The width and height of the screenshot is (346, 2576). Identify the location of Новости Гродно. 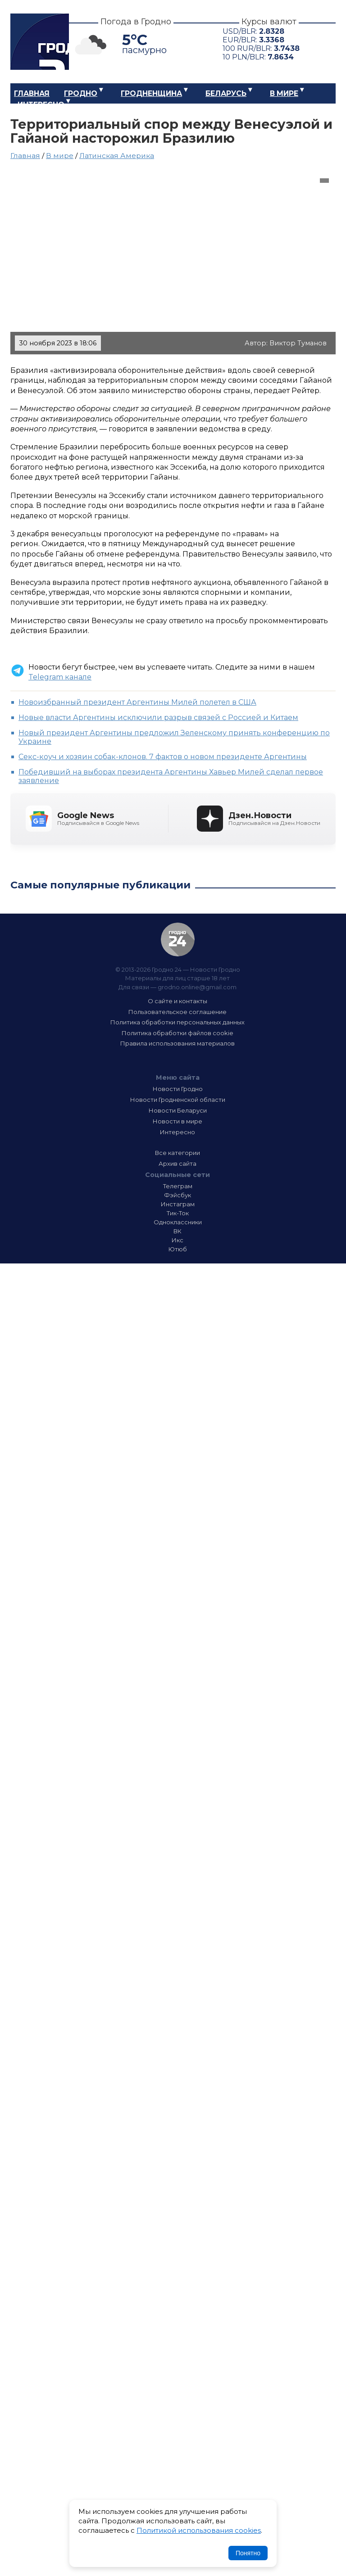
(178, 1088).